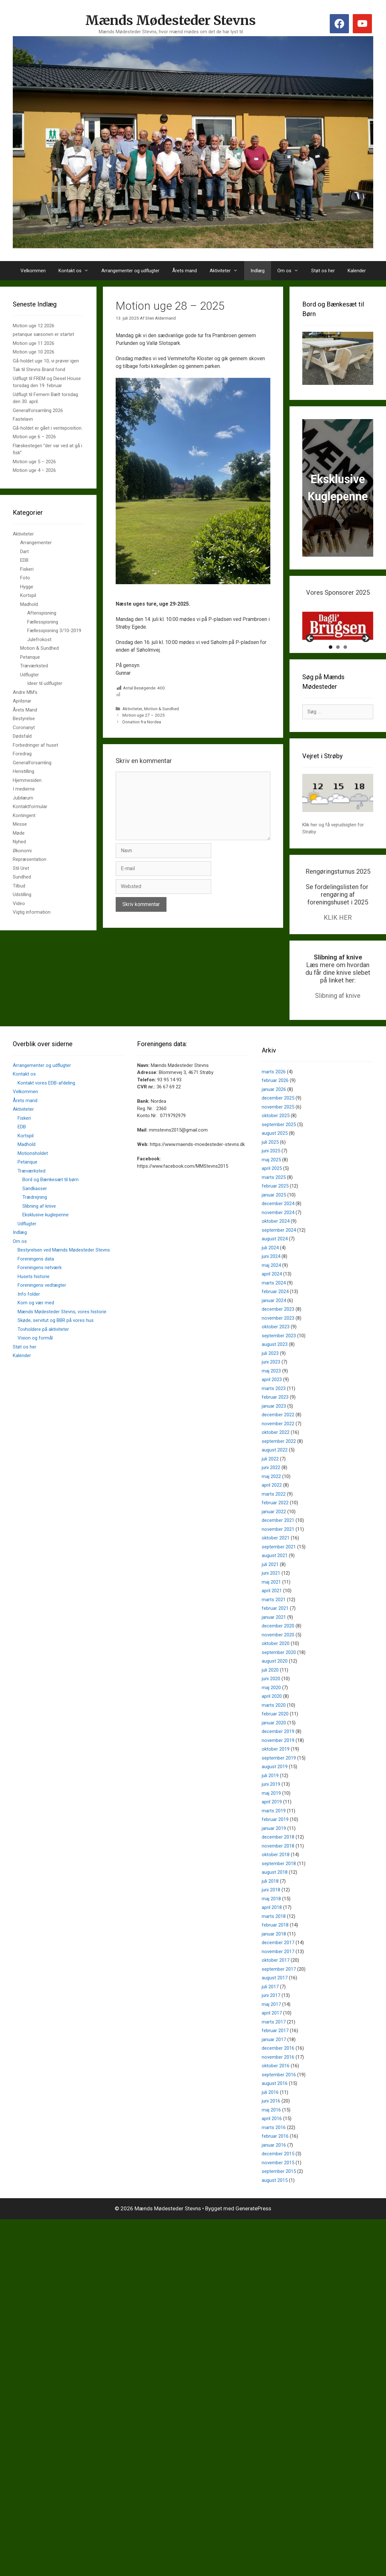  Describe the element at coordinates (271, 1384) in the screenshot. I see `juni 2023` at that location.